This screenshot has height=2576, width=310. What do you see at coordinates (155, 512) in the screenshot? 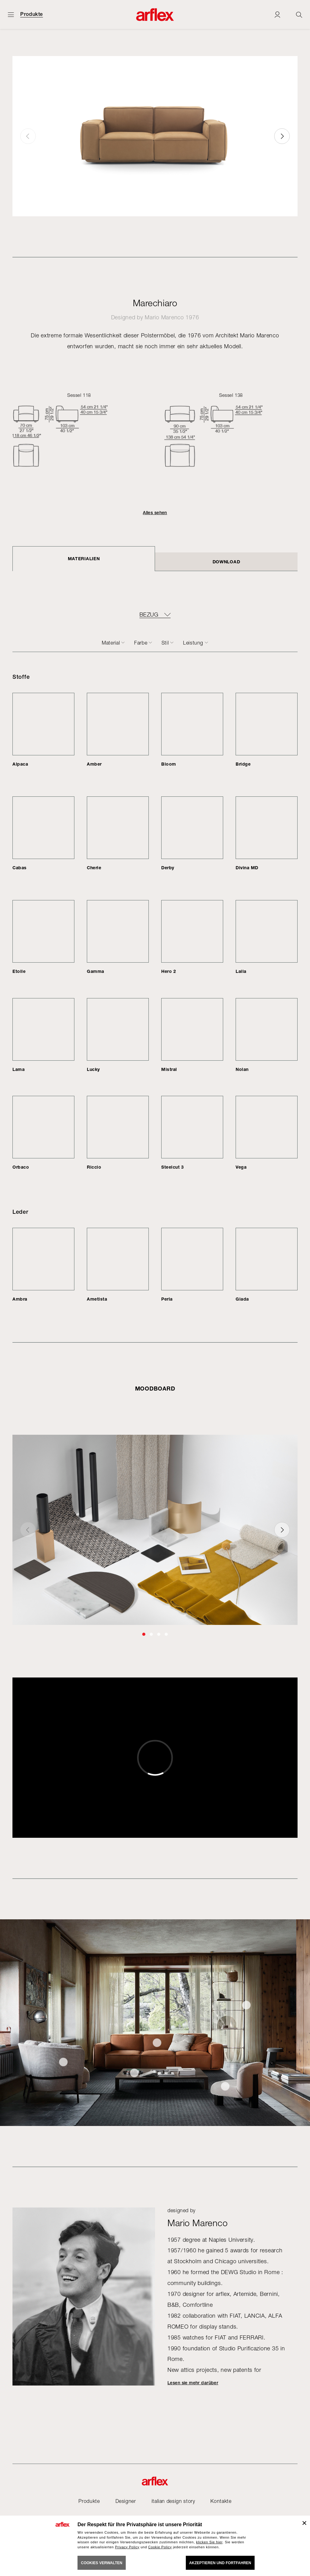
I see `Alles sehen` at bounding box center [155, 512].